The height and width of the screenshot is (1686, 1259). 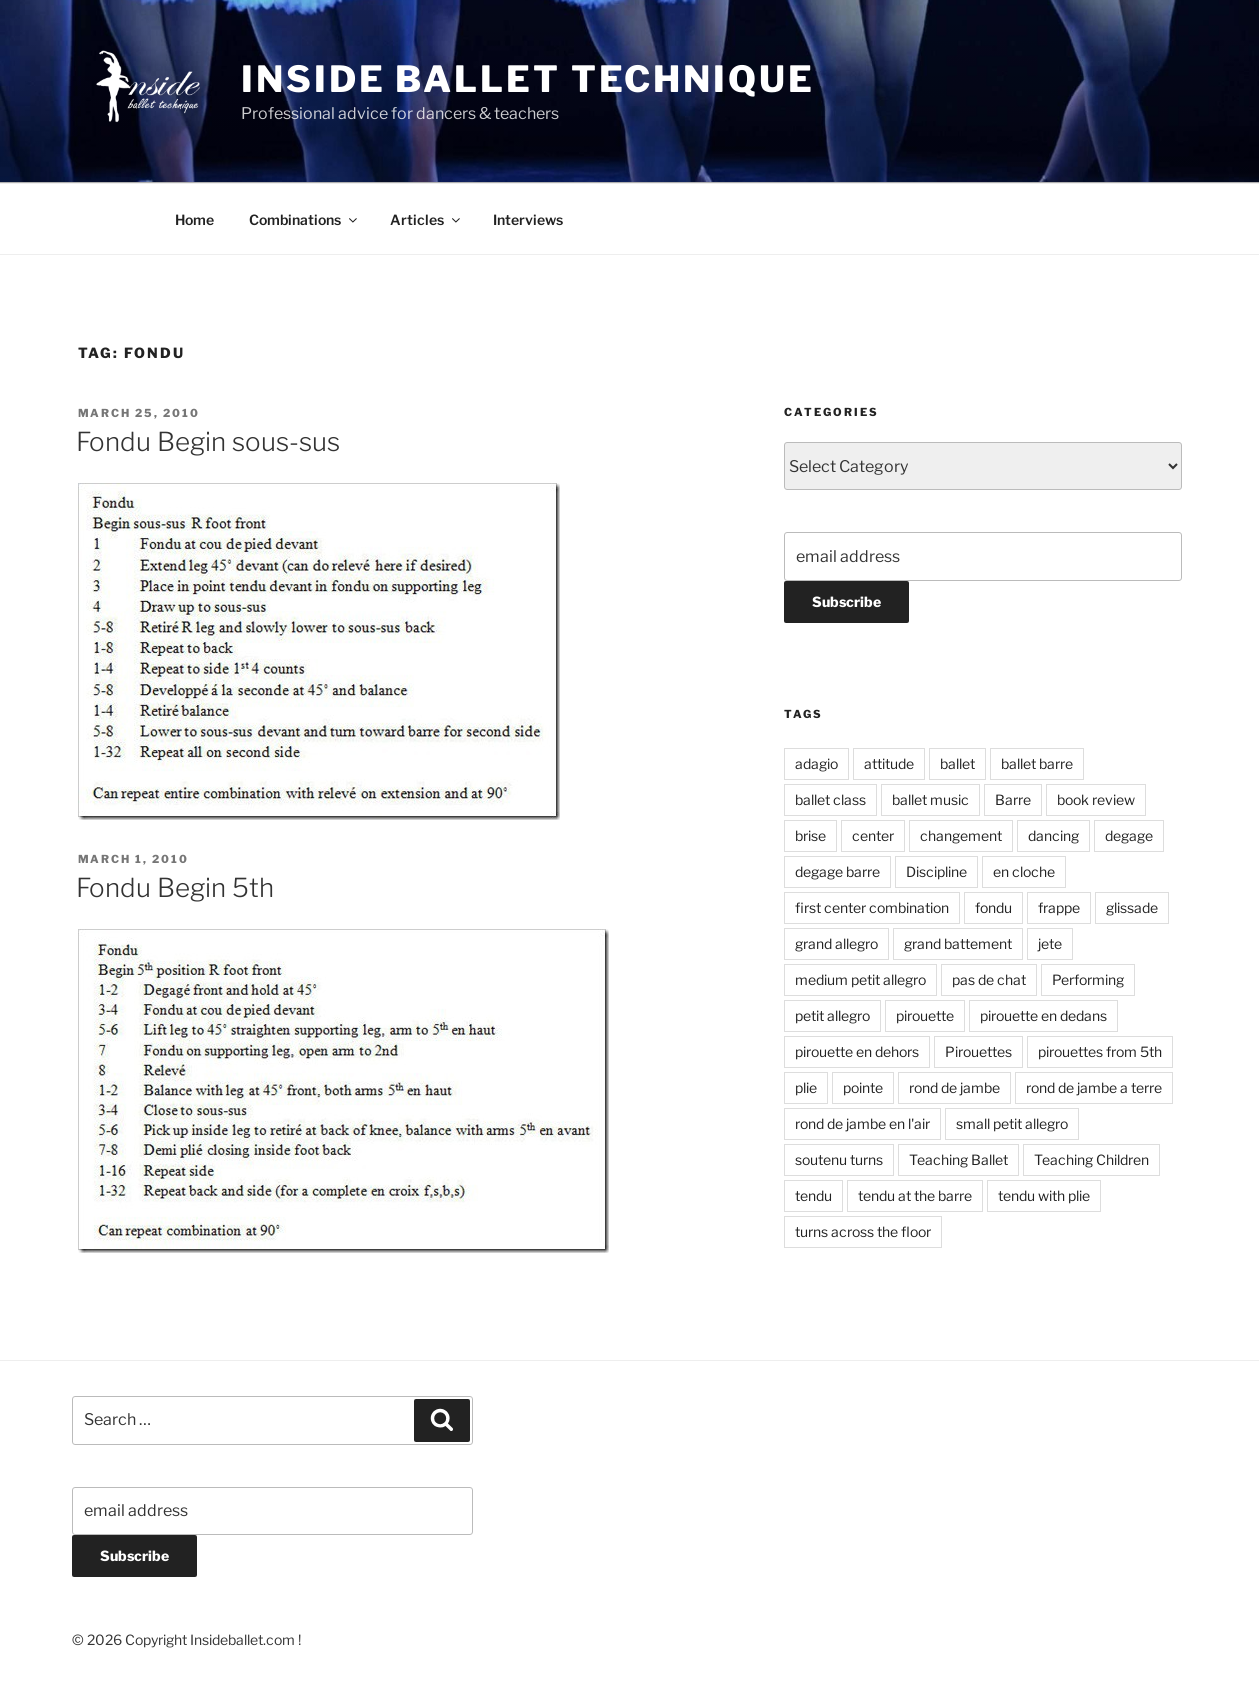 I want to click on Pirouettes, so click(x=978, y=1051).